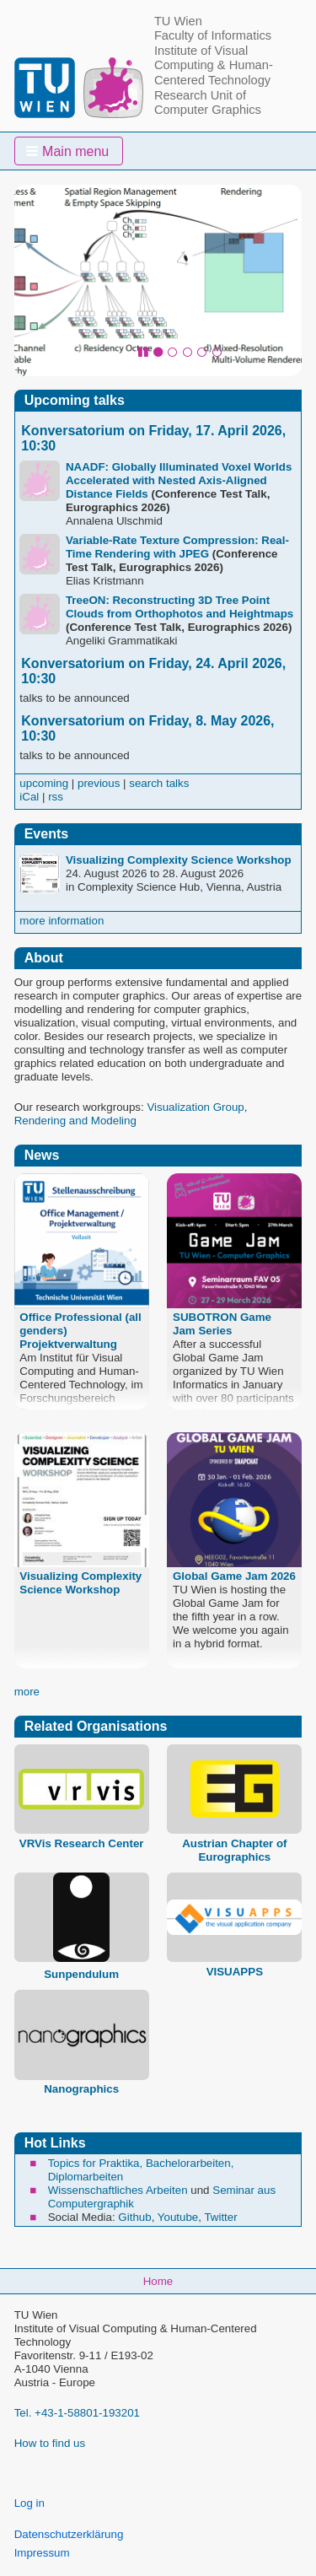 This screenshot has width=316, height=2576. Describe the element at coordinates (195, 1107) in the screenshot. I see `Visualization Group` at that location.